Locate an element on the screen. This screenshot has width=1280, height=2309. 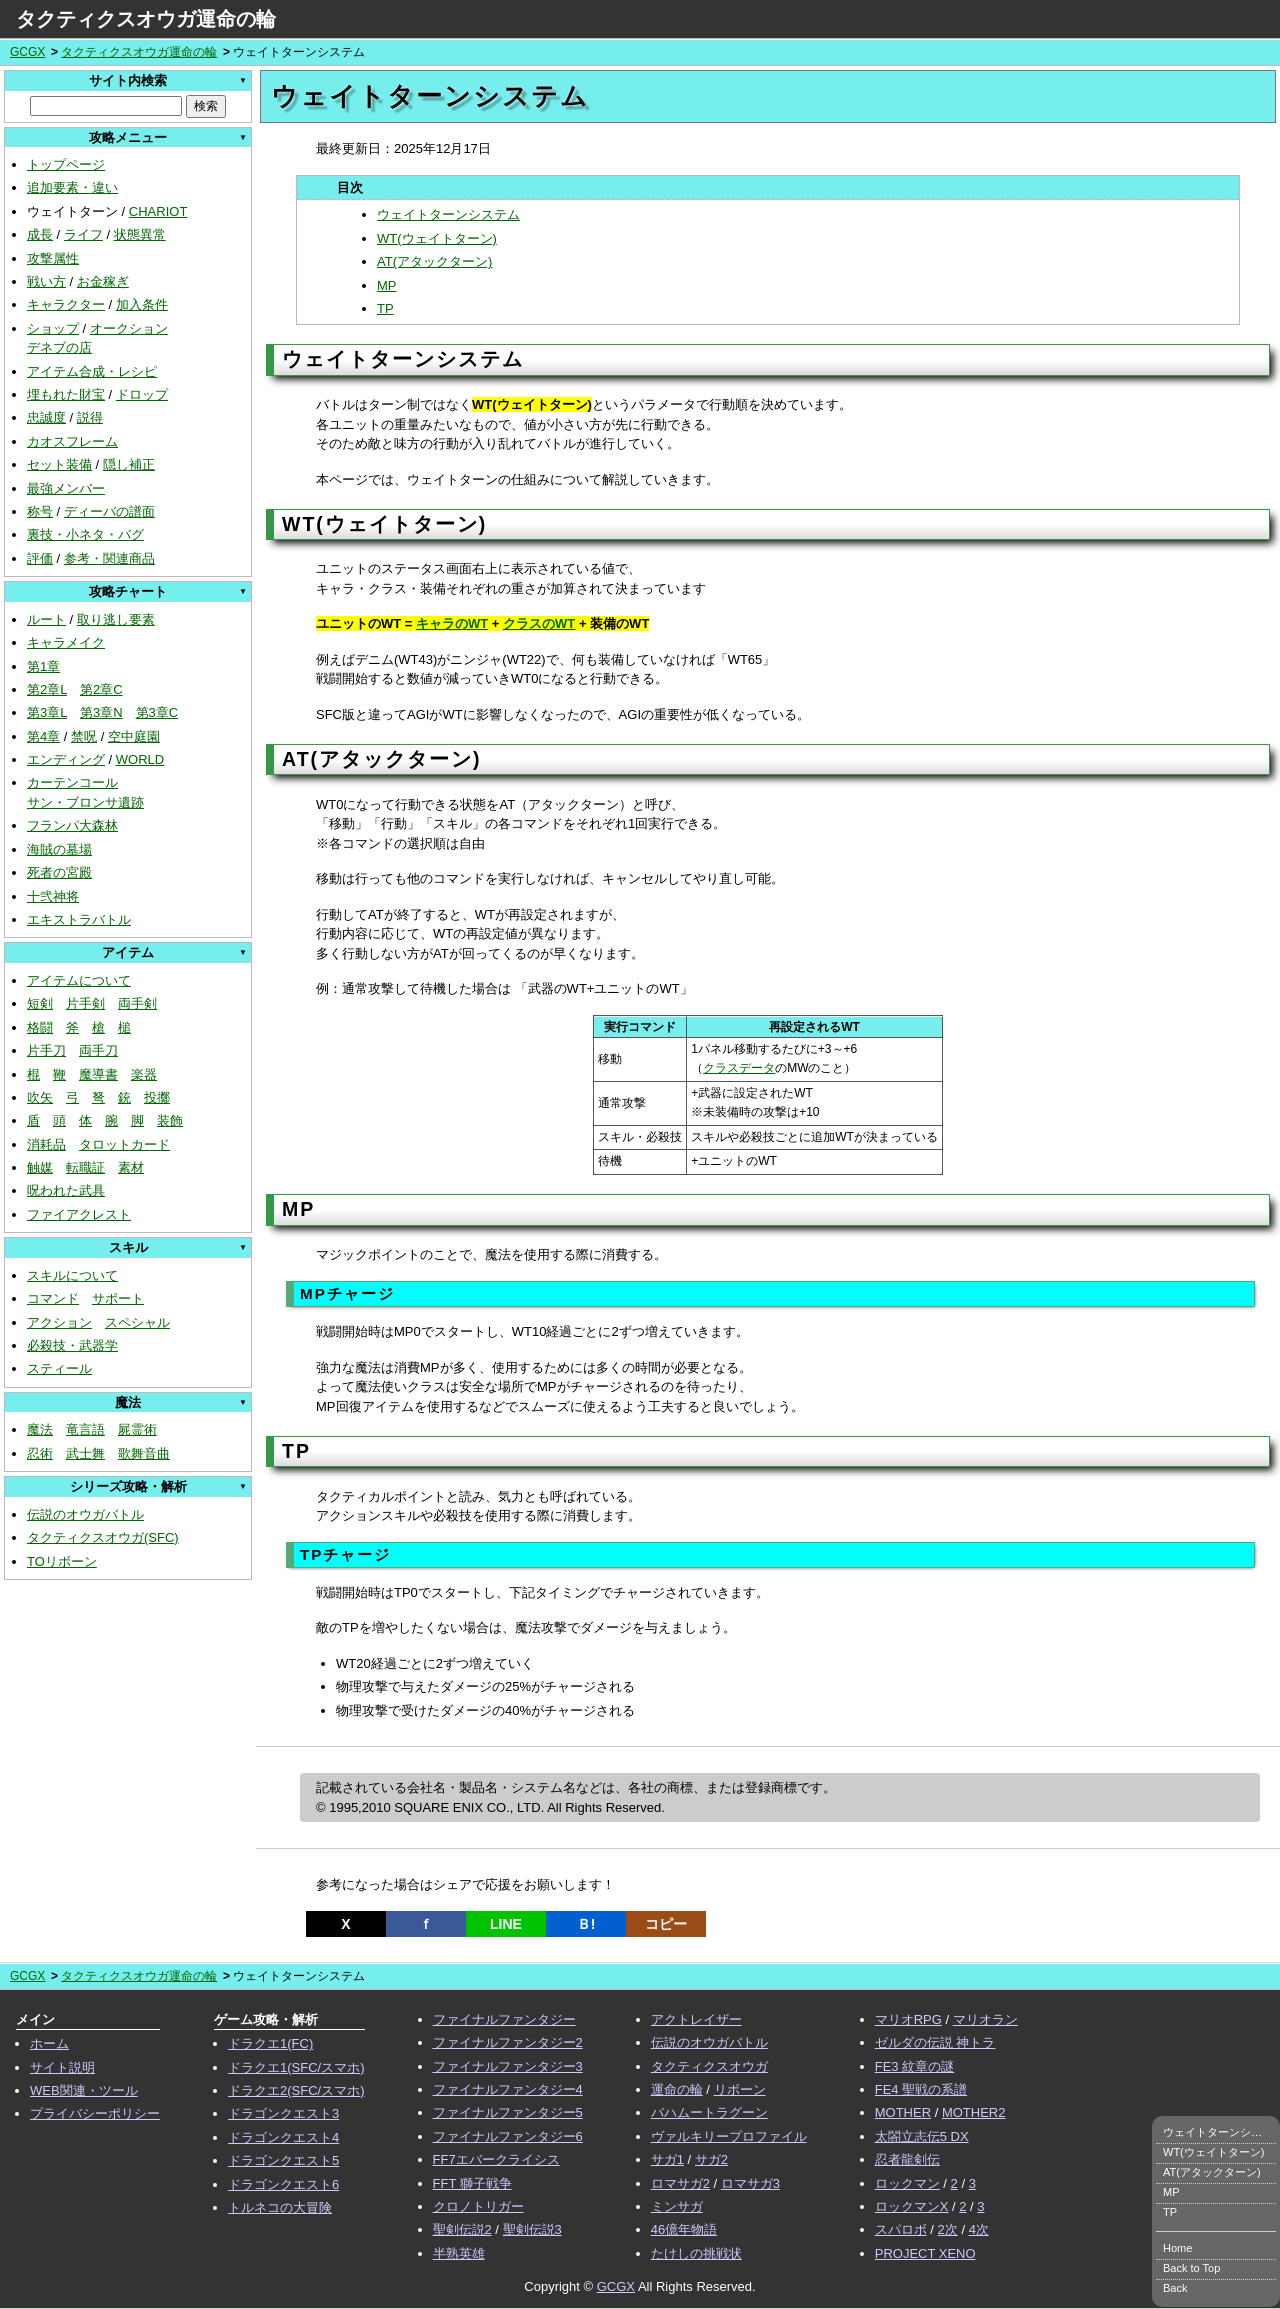
ファイアクレスト is located at coordinates (79, 1214).